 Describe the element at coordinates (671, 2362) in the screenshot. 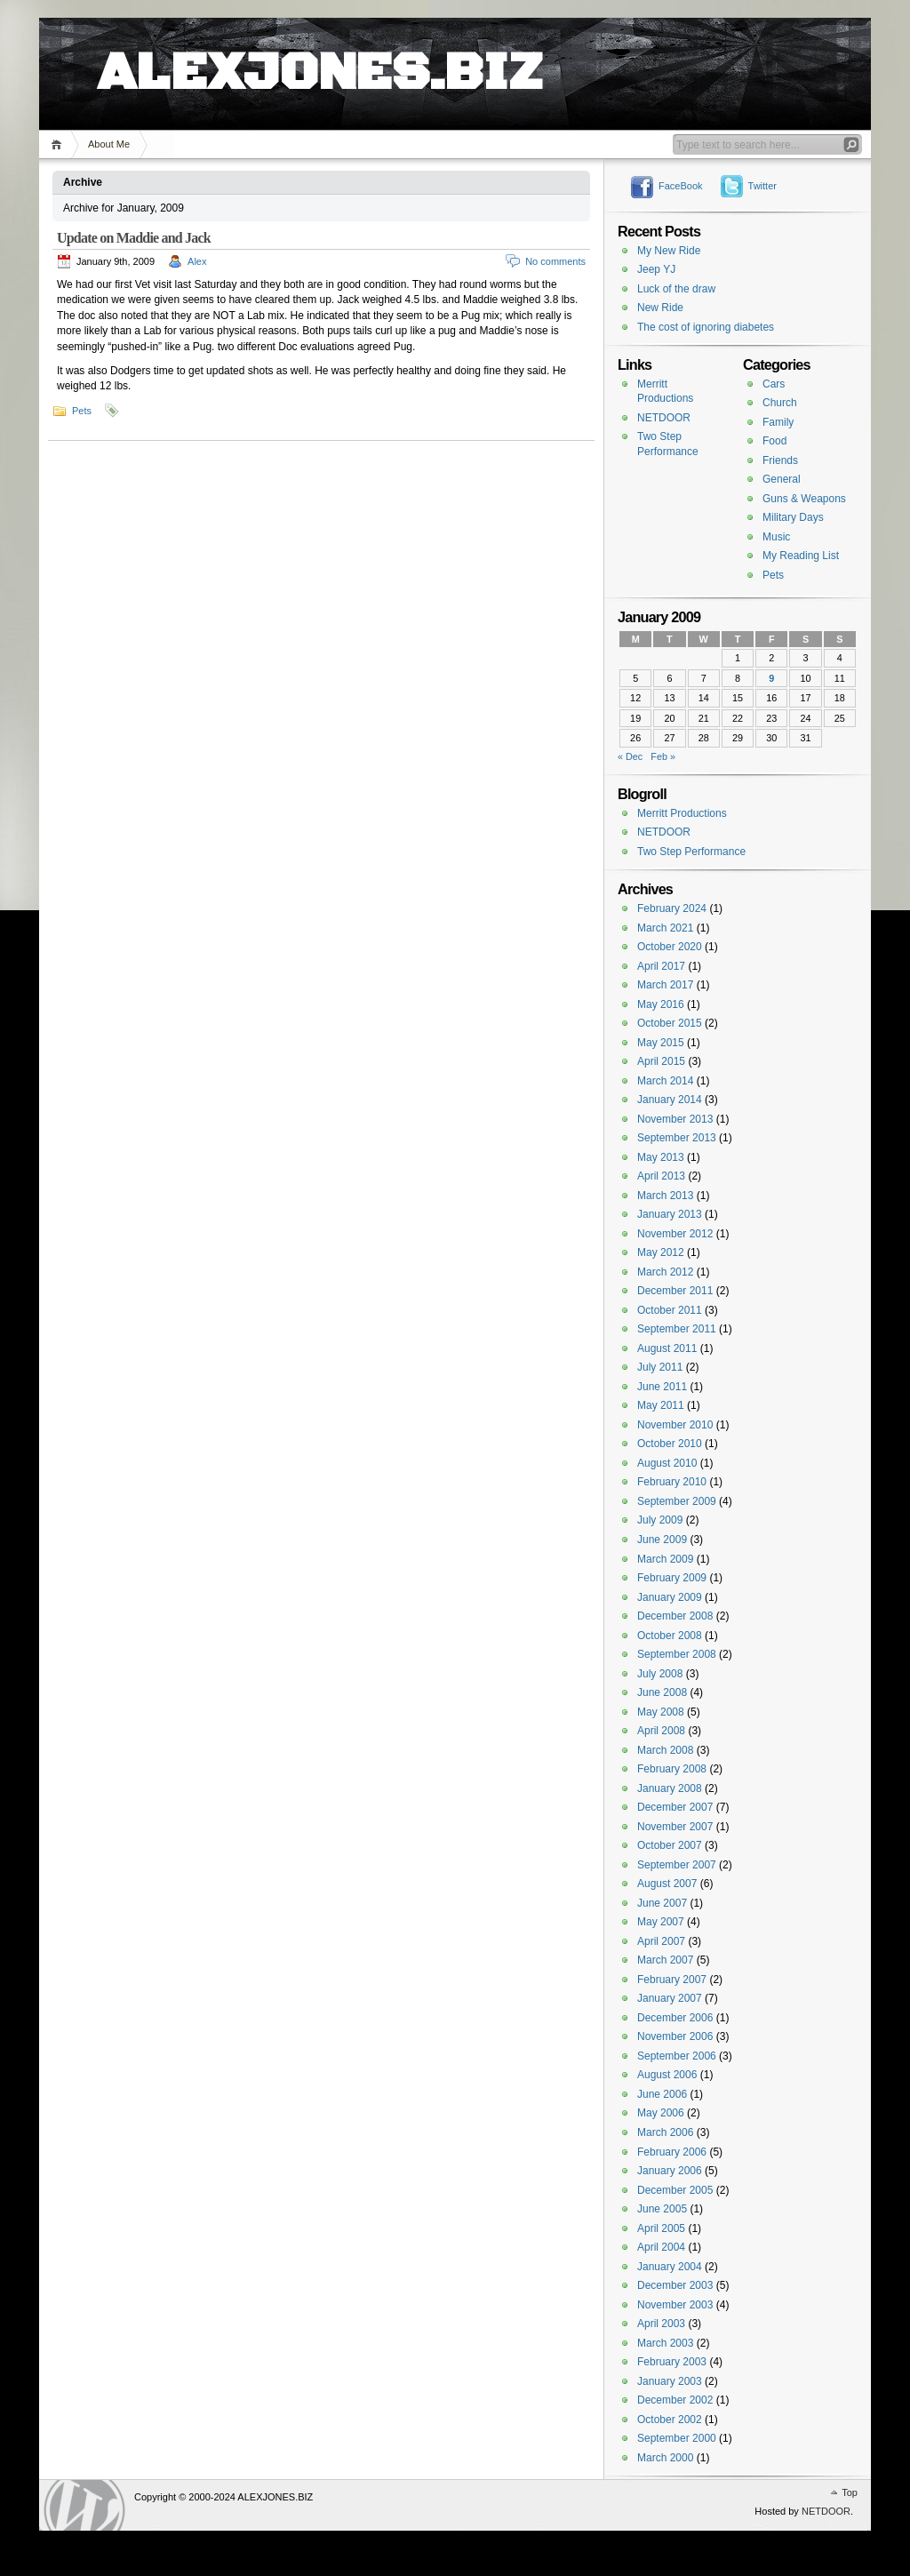

I see `February 2003` at that location.